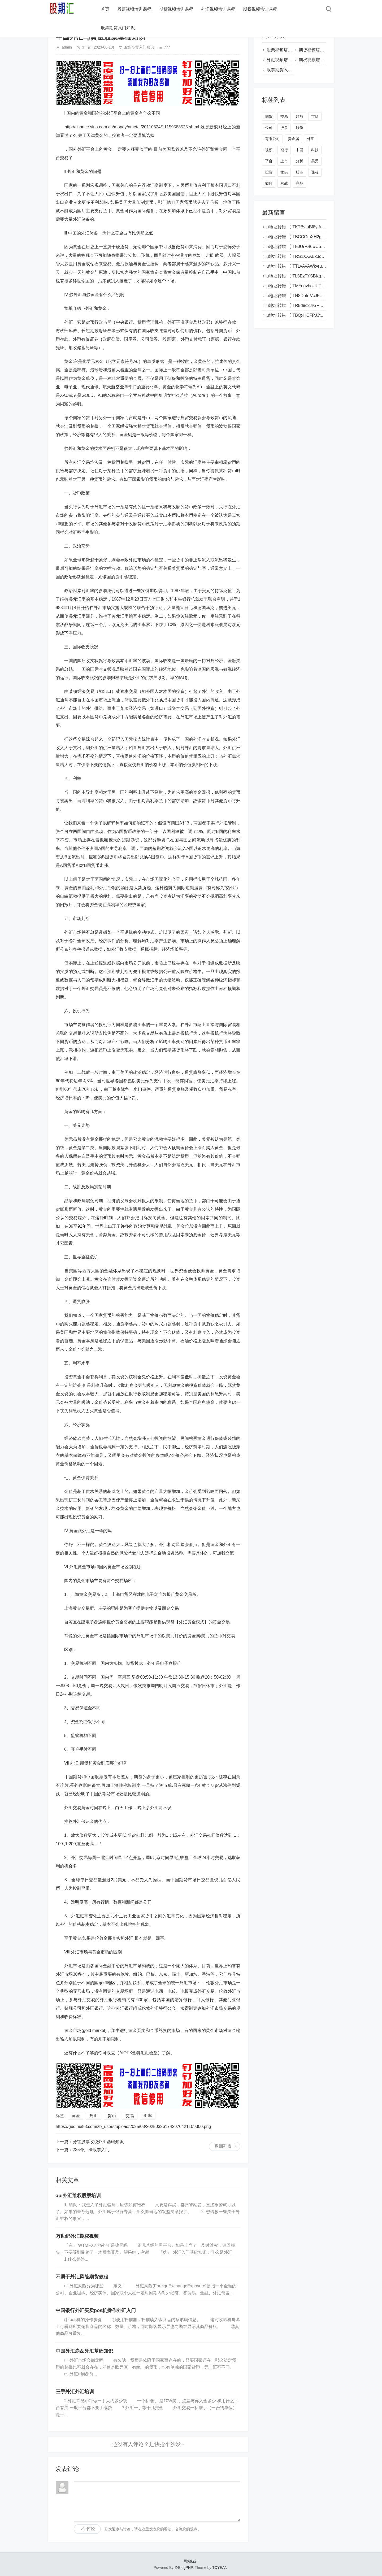 This screenshot has width=382, height=2576. I want to click on 趋势, so click(299, 116).